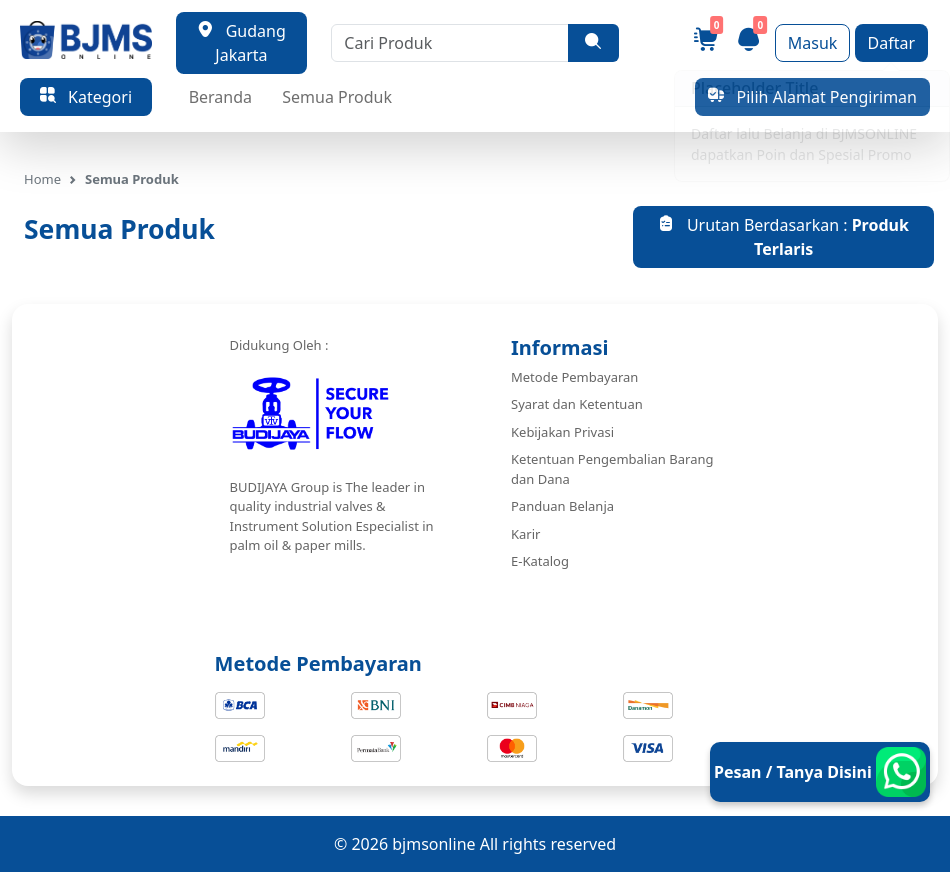 The width and height of the screenshot is (950, 872). What do you see at coordinates (562, 506) in the screenshot?
I see `Panduan Belanja` at bounding box center [562, 506].